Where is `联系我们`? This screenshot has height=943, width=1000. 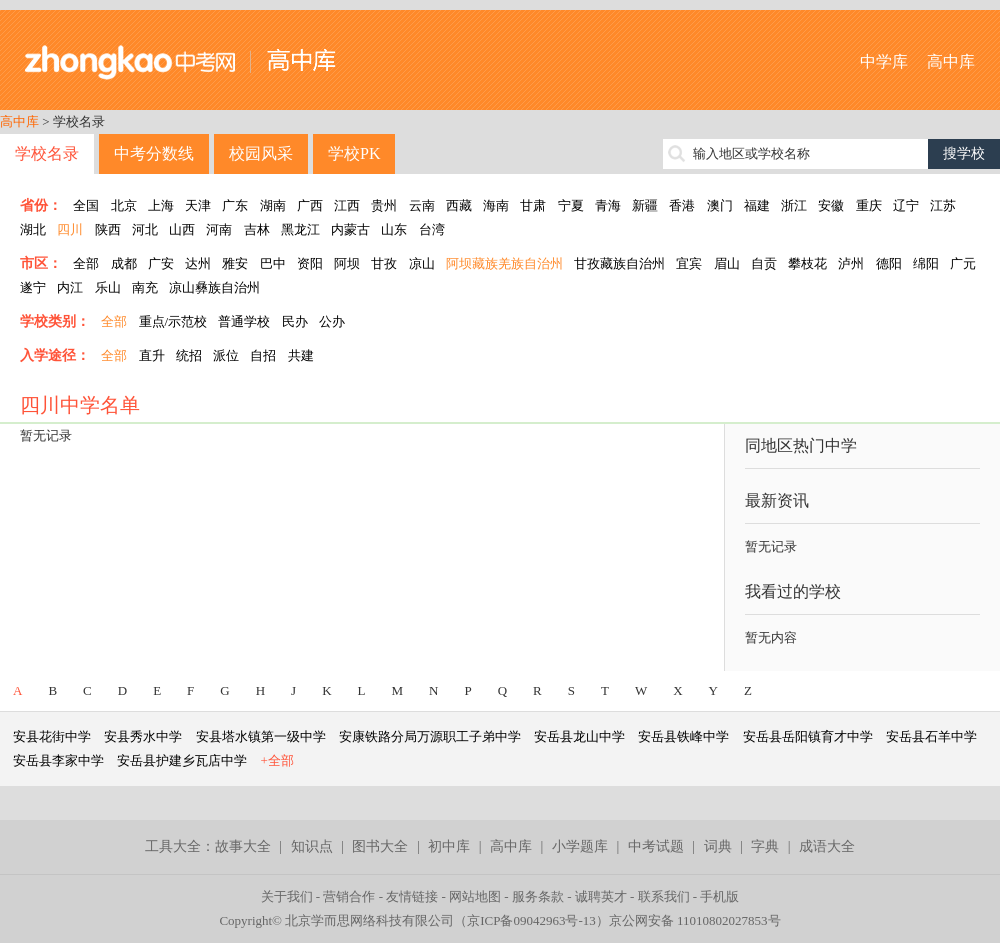
联系我们 is located at coordinates (664, 896).